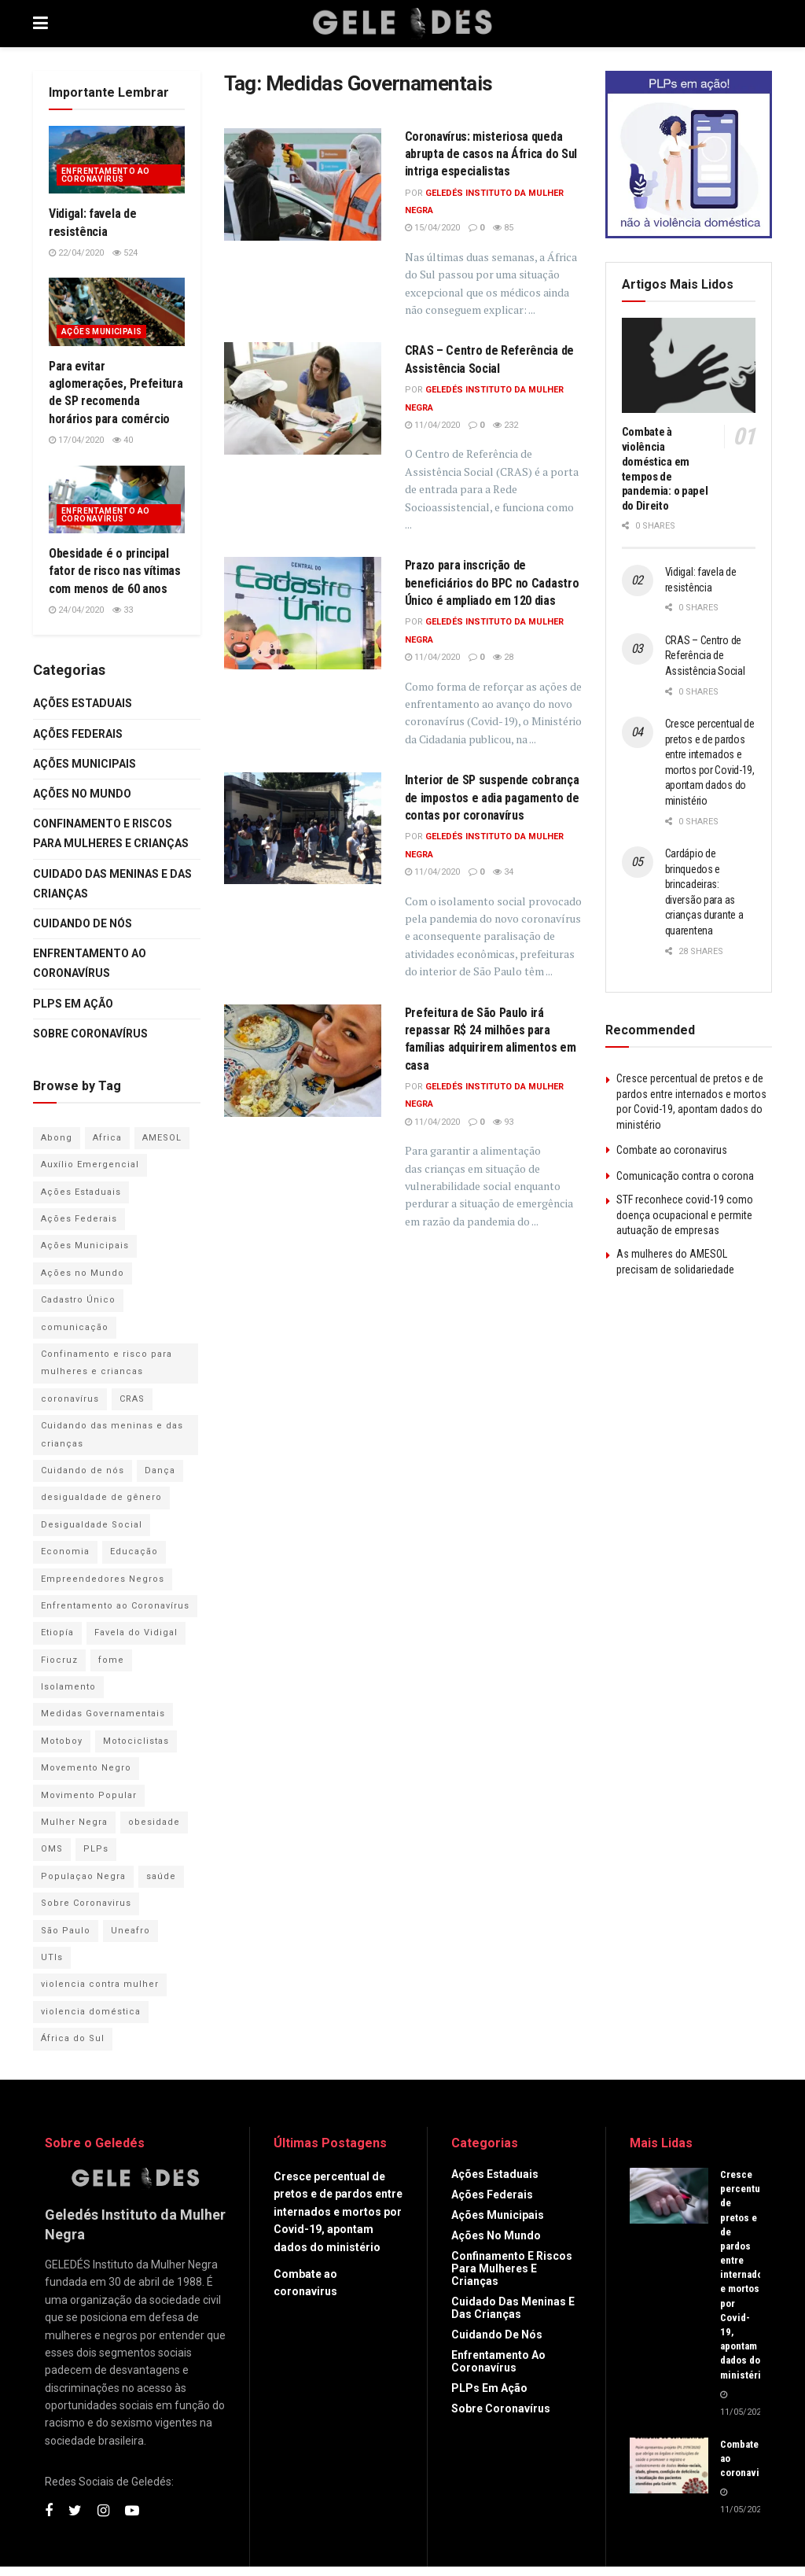 Image resolution: width=805 pixels, height=2576 pixels. What do you see at coordinates (106, 1362) in the screenshot?
I see `Confinamento e risco para mulheres e criancas [Confinamento e risco para mulheres e criancas (6 itens)]` at bounding box center [106, 1362].